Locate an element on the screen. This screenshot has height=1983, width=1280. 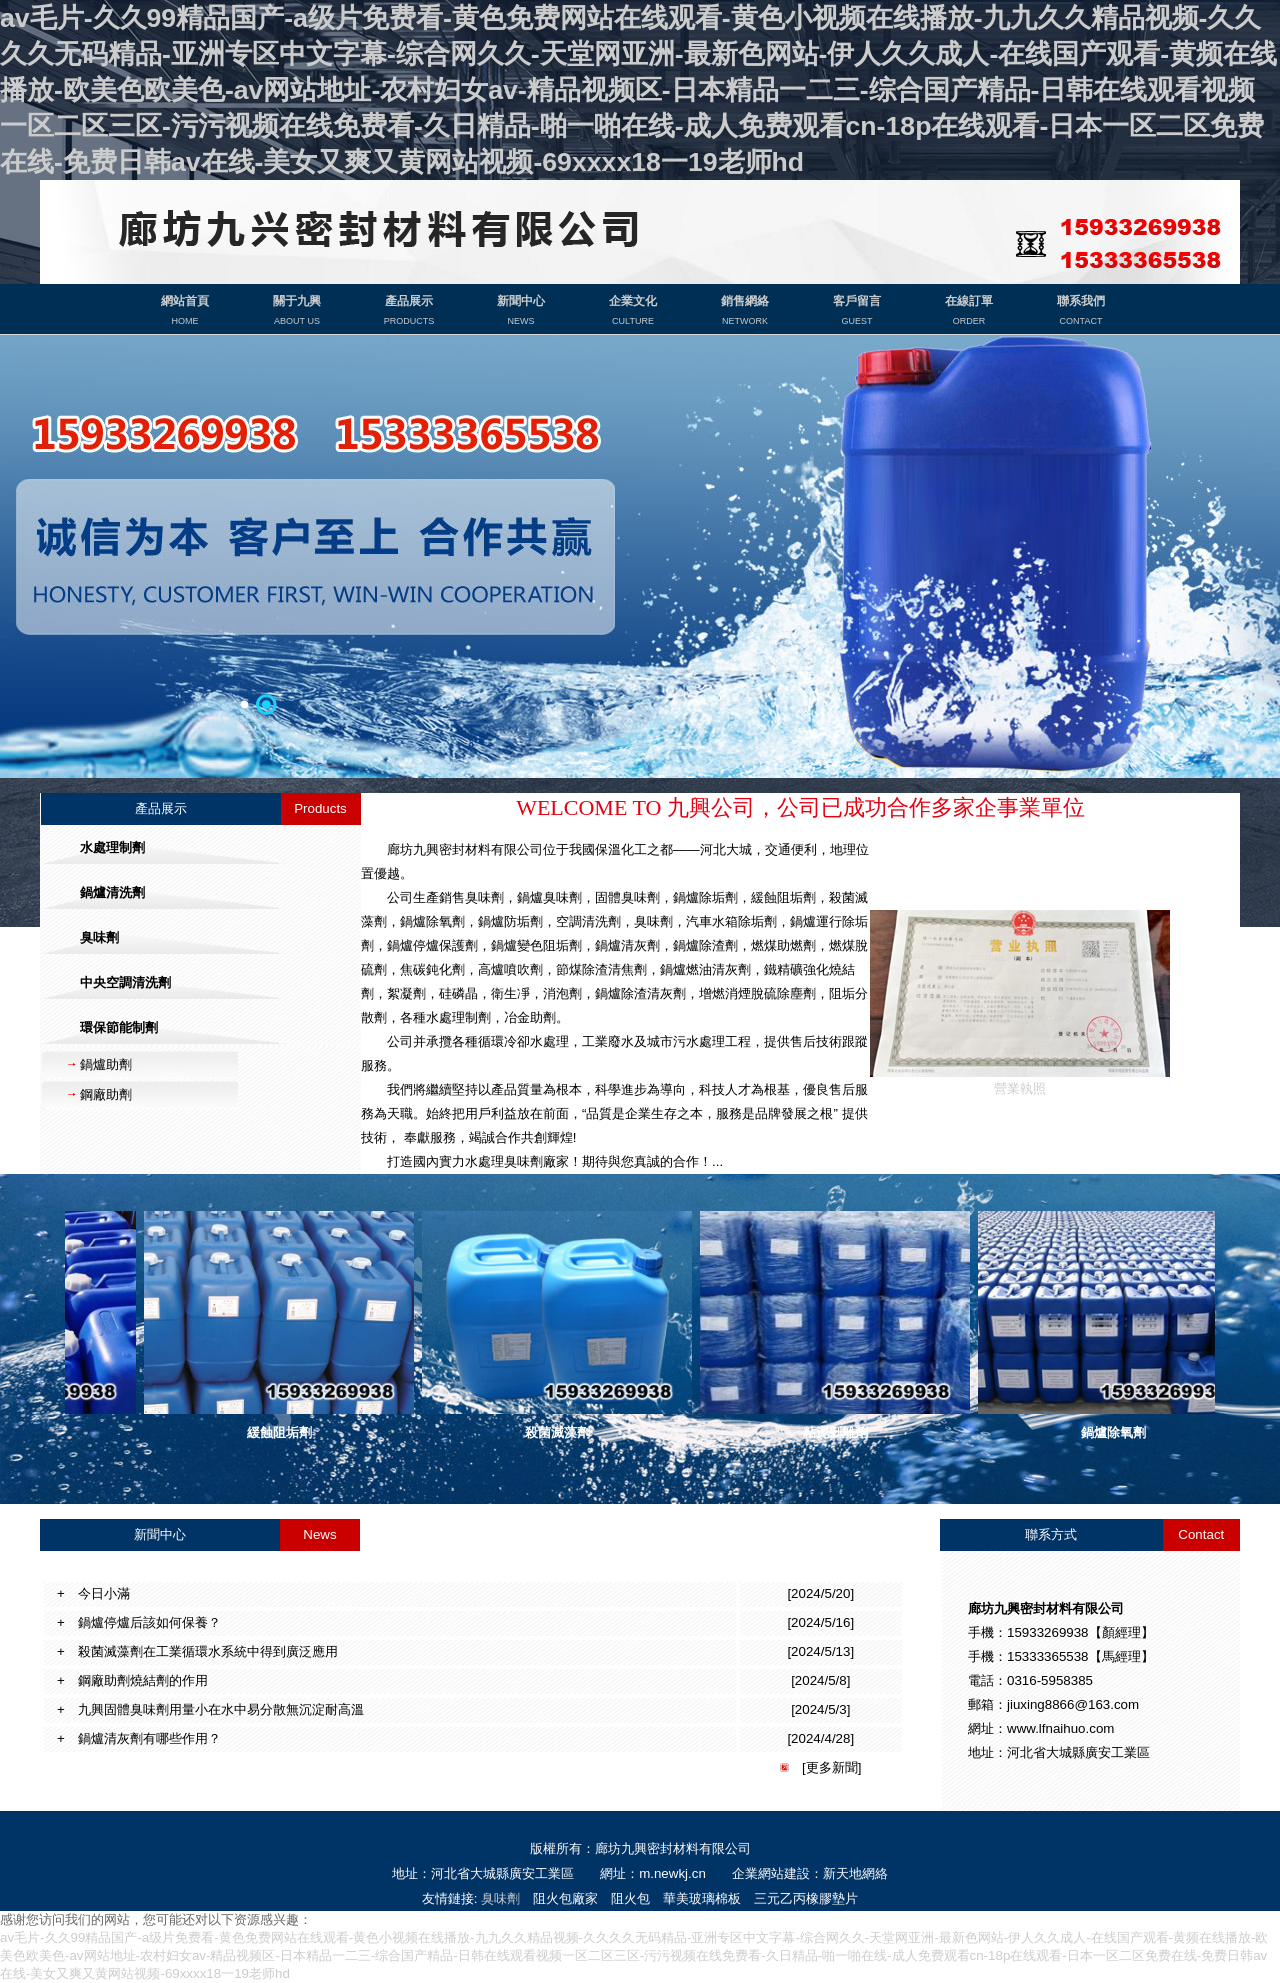
鋼廠助劑燒結劑的作用 is located at coordinates (136, 1680).